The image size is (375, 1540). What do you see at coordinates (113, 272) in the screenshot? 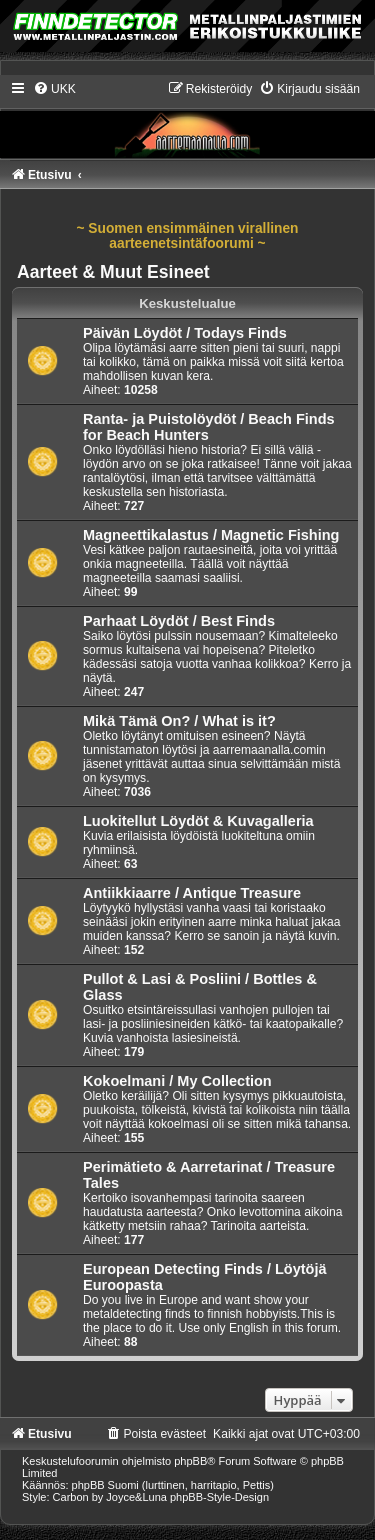
I see `Aarteet & Muut Esineet` at bounding box center [113, 272].